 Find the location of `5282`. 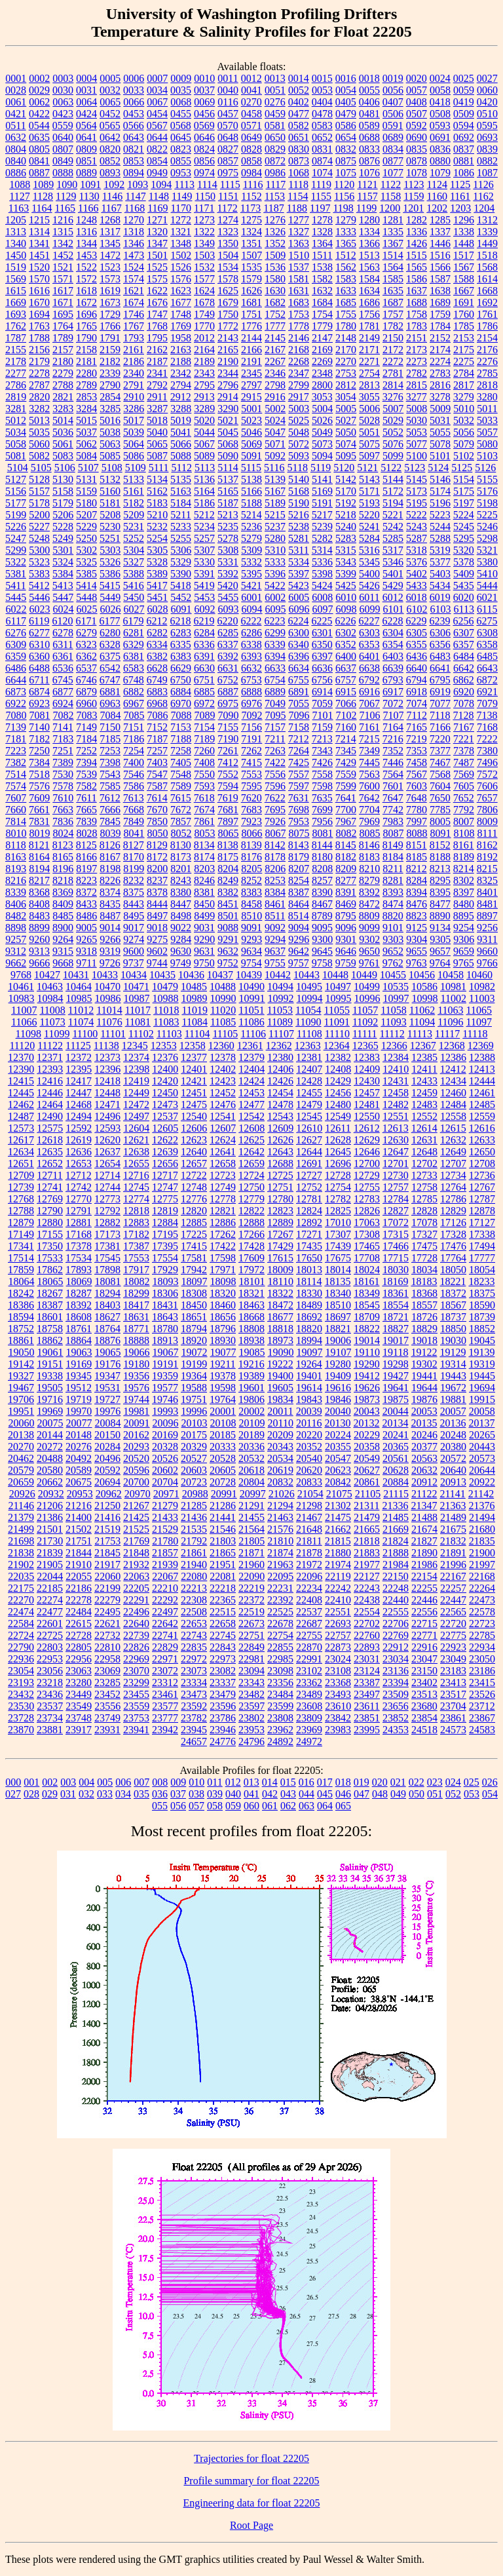

5282 is located at coordinates (322, 538).